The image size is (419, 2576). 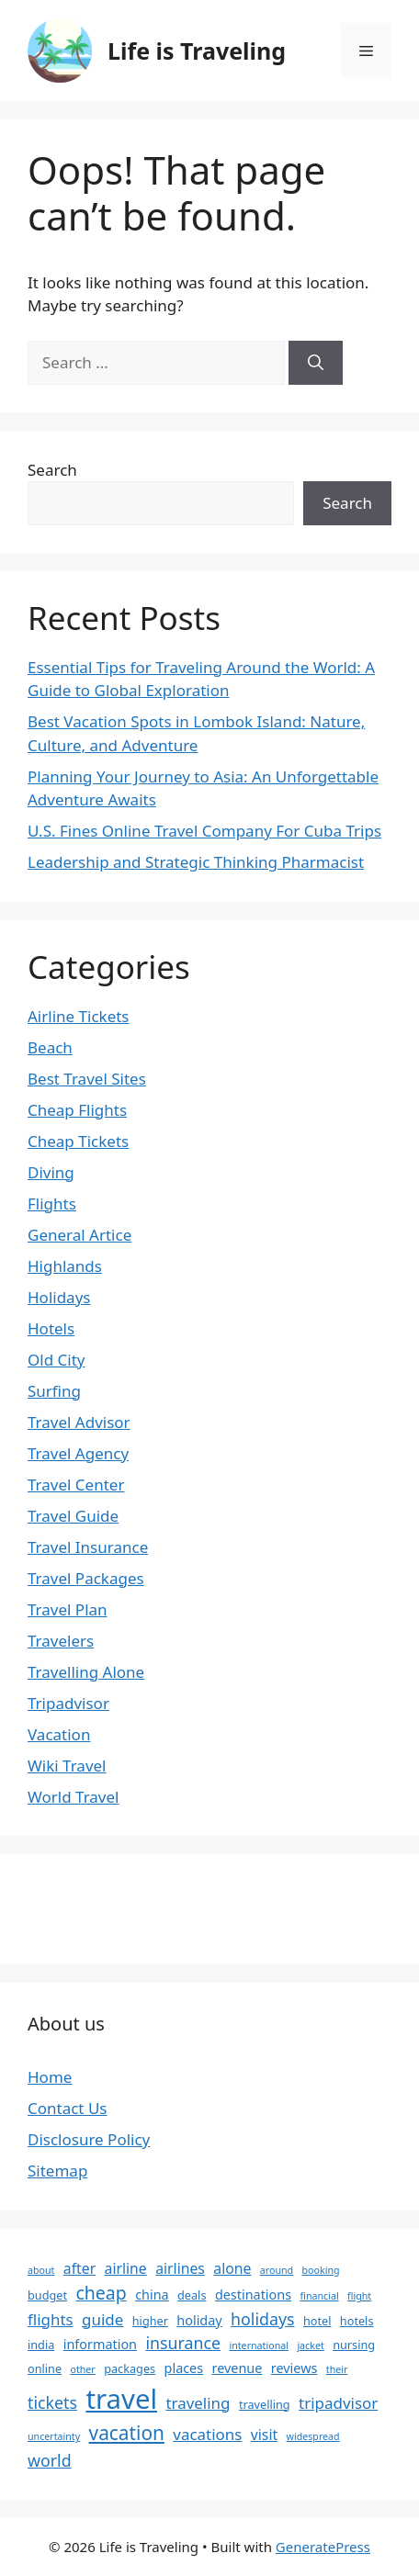 What do you see at coordinates (51, 1328) in the screenshot?
I see `Hotels` at bounding box center [51, 1328].